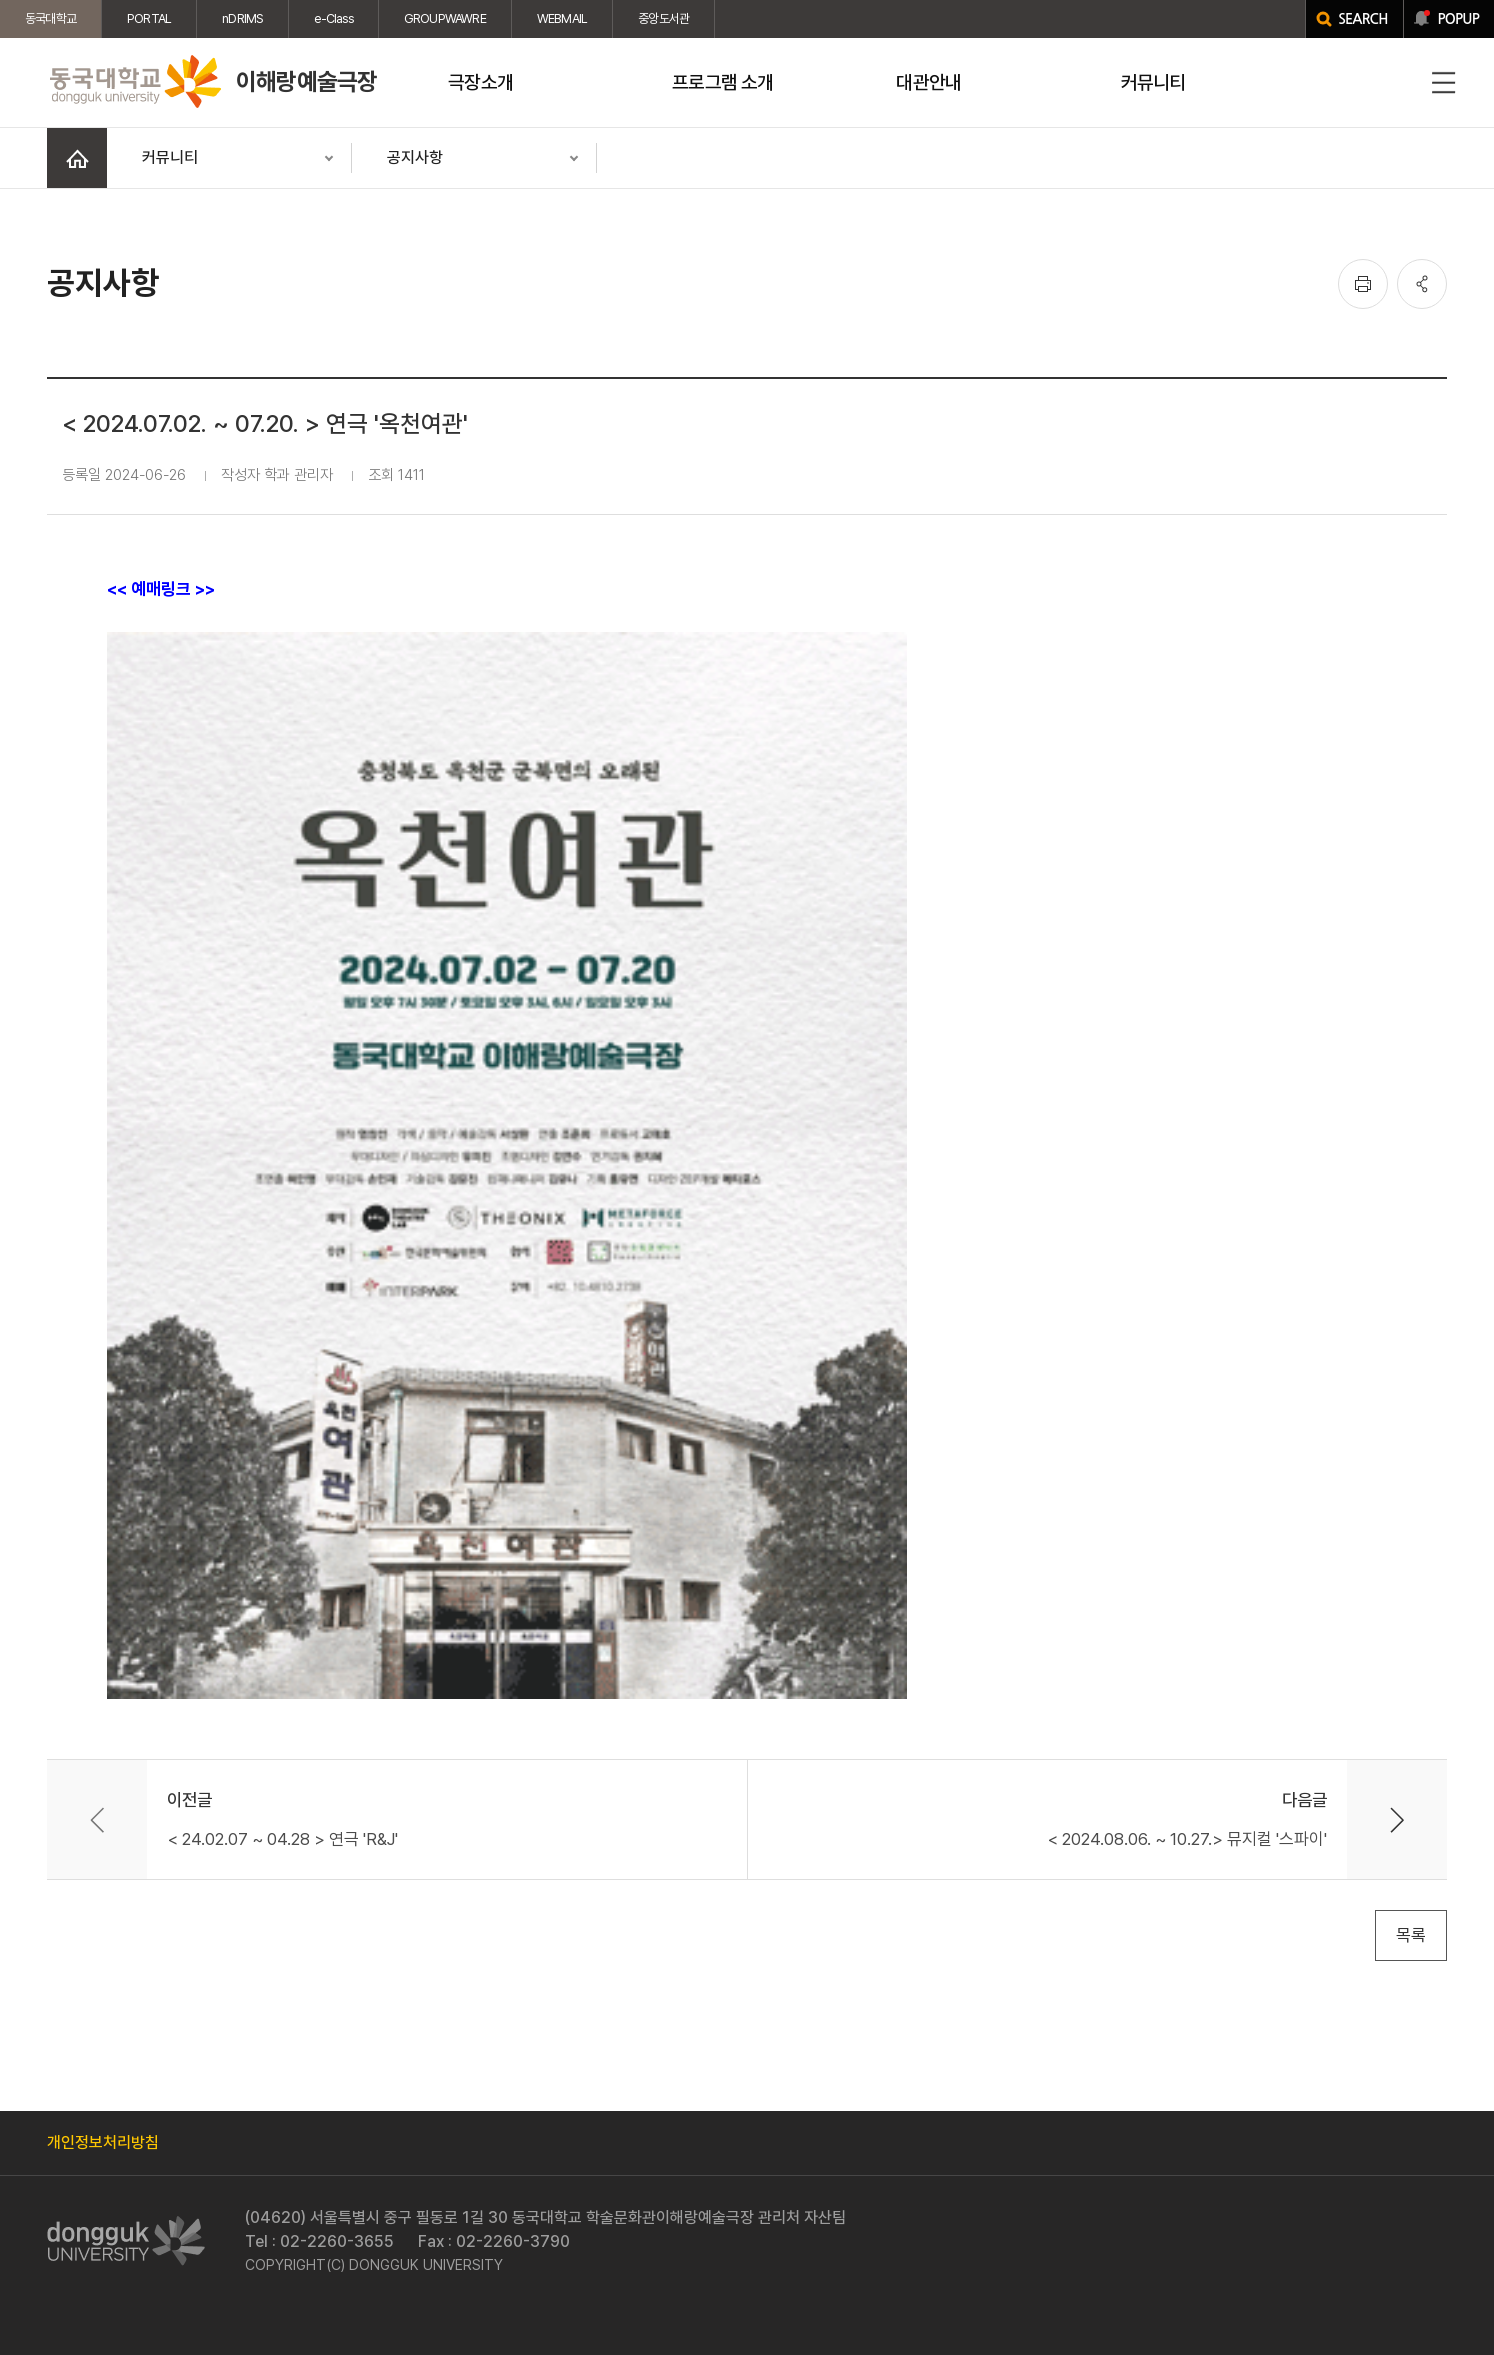 This screenshot has width=1494, height=2355. I want to click on 개인정보처리방침, so click(103, 2142).